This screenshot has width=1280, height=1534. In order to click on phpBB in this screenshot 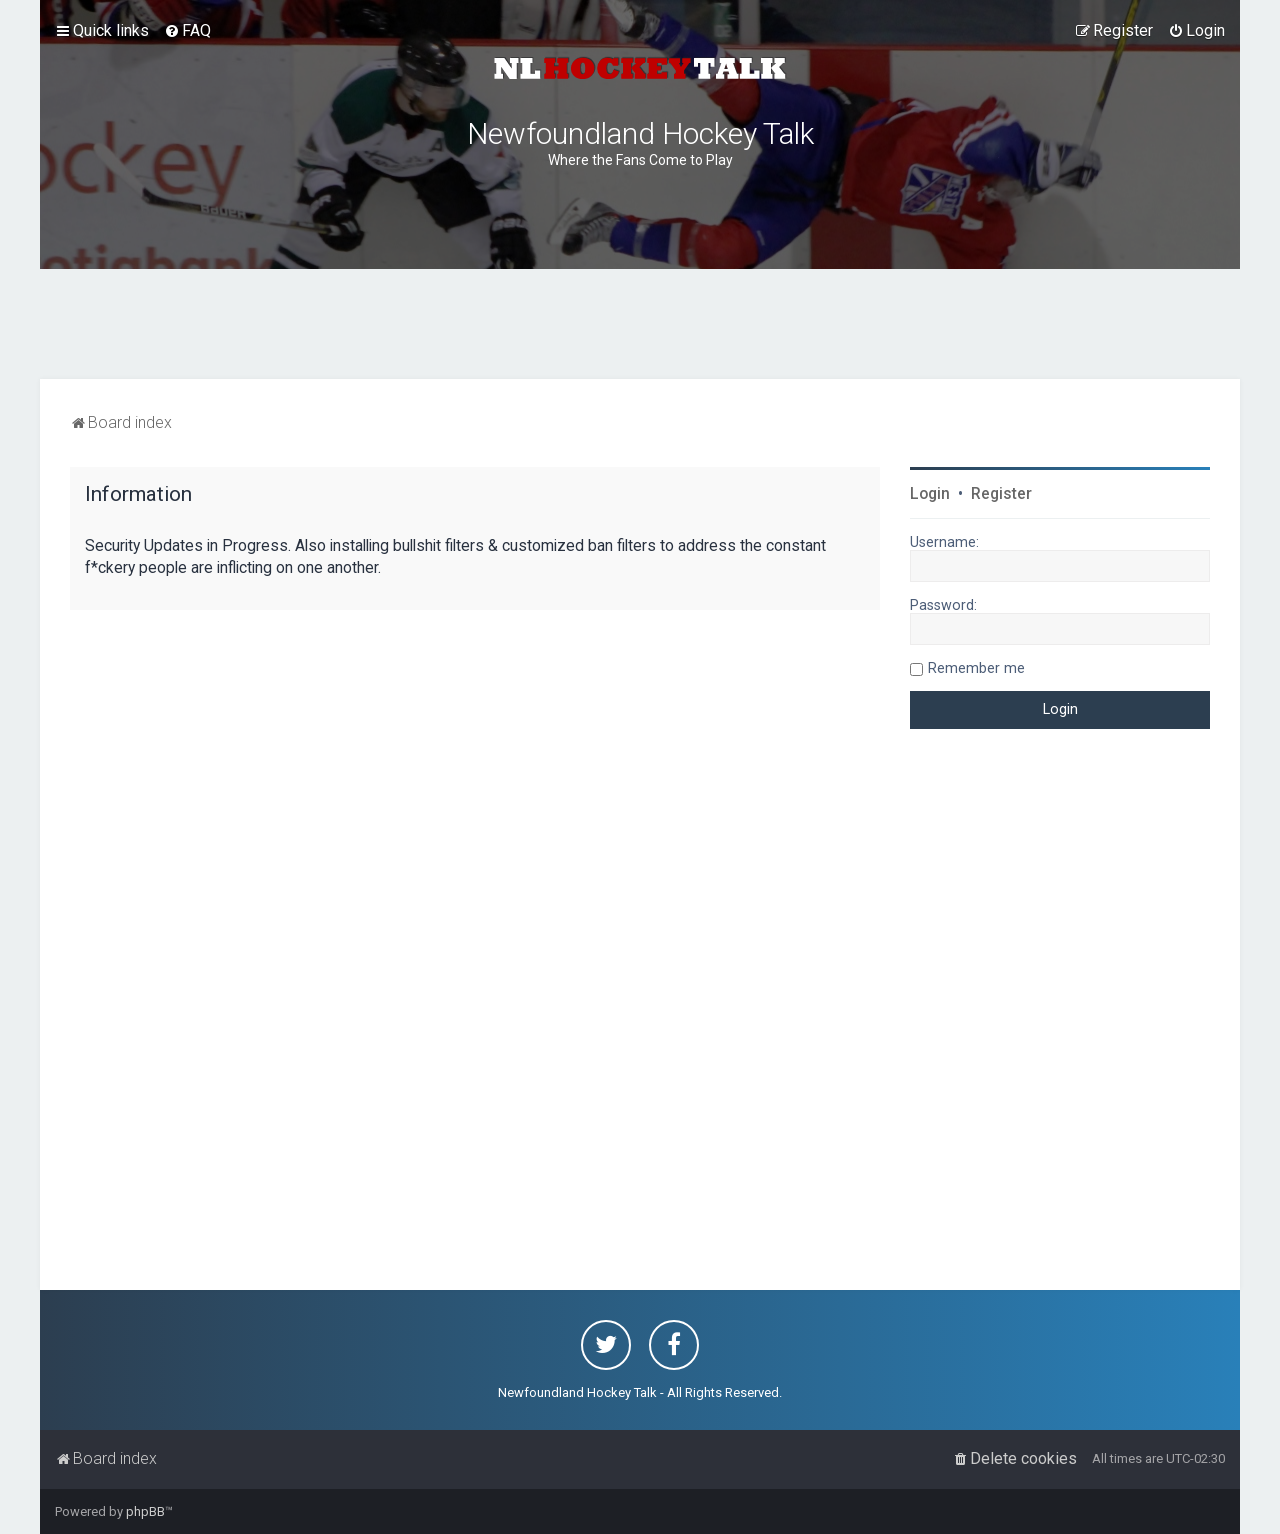, I will do `click(145, 1511)`.